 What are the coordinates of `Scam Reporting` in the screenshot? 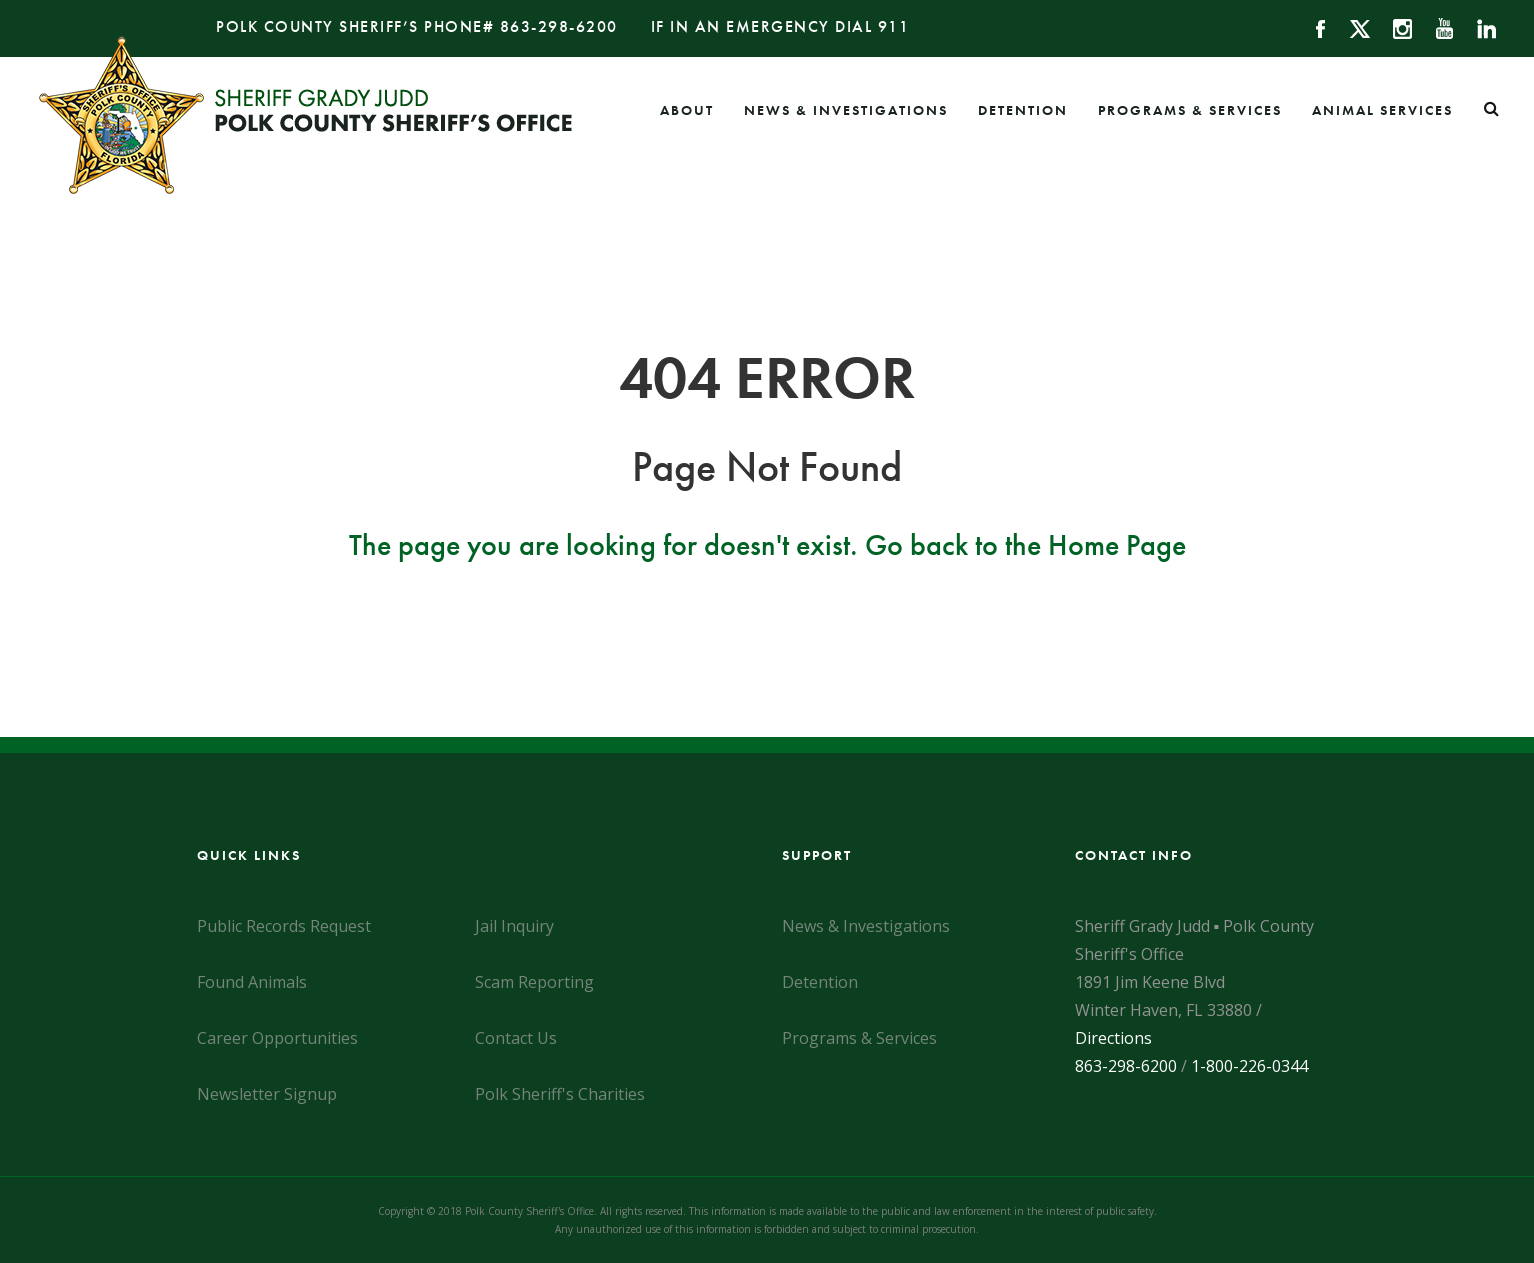 It's located at (534, 982).